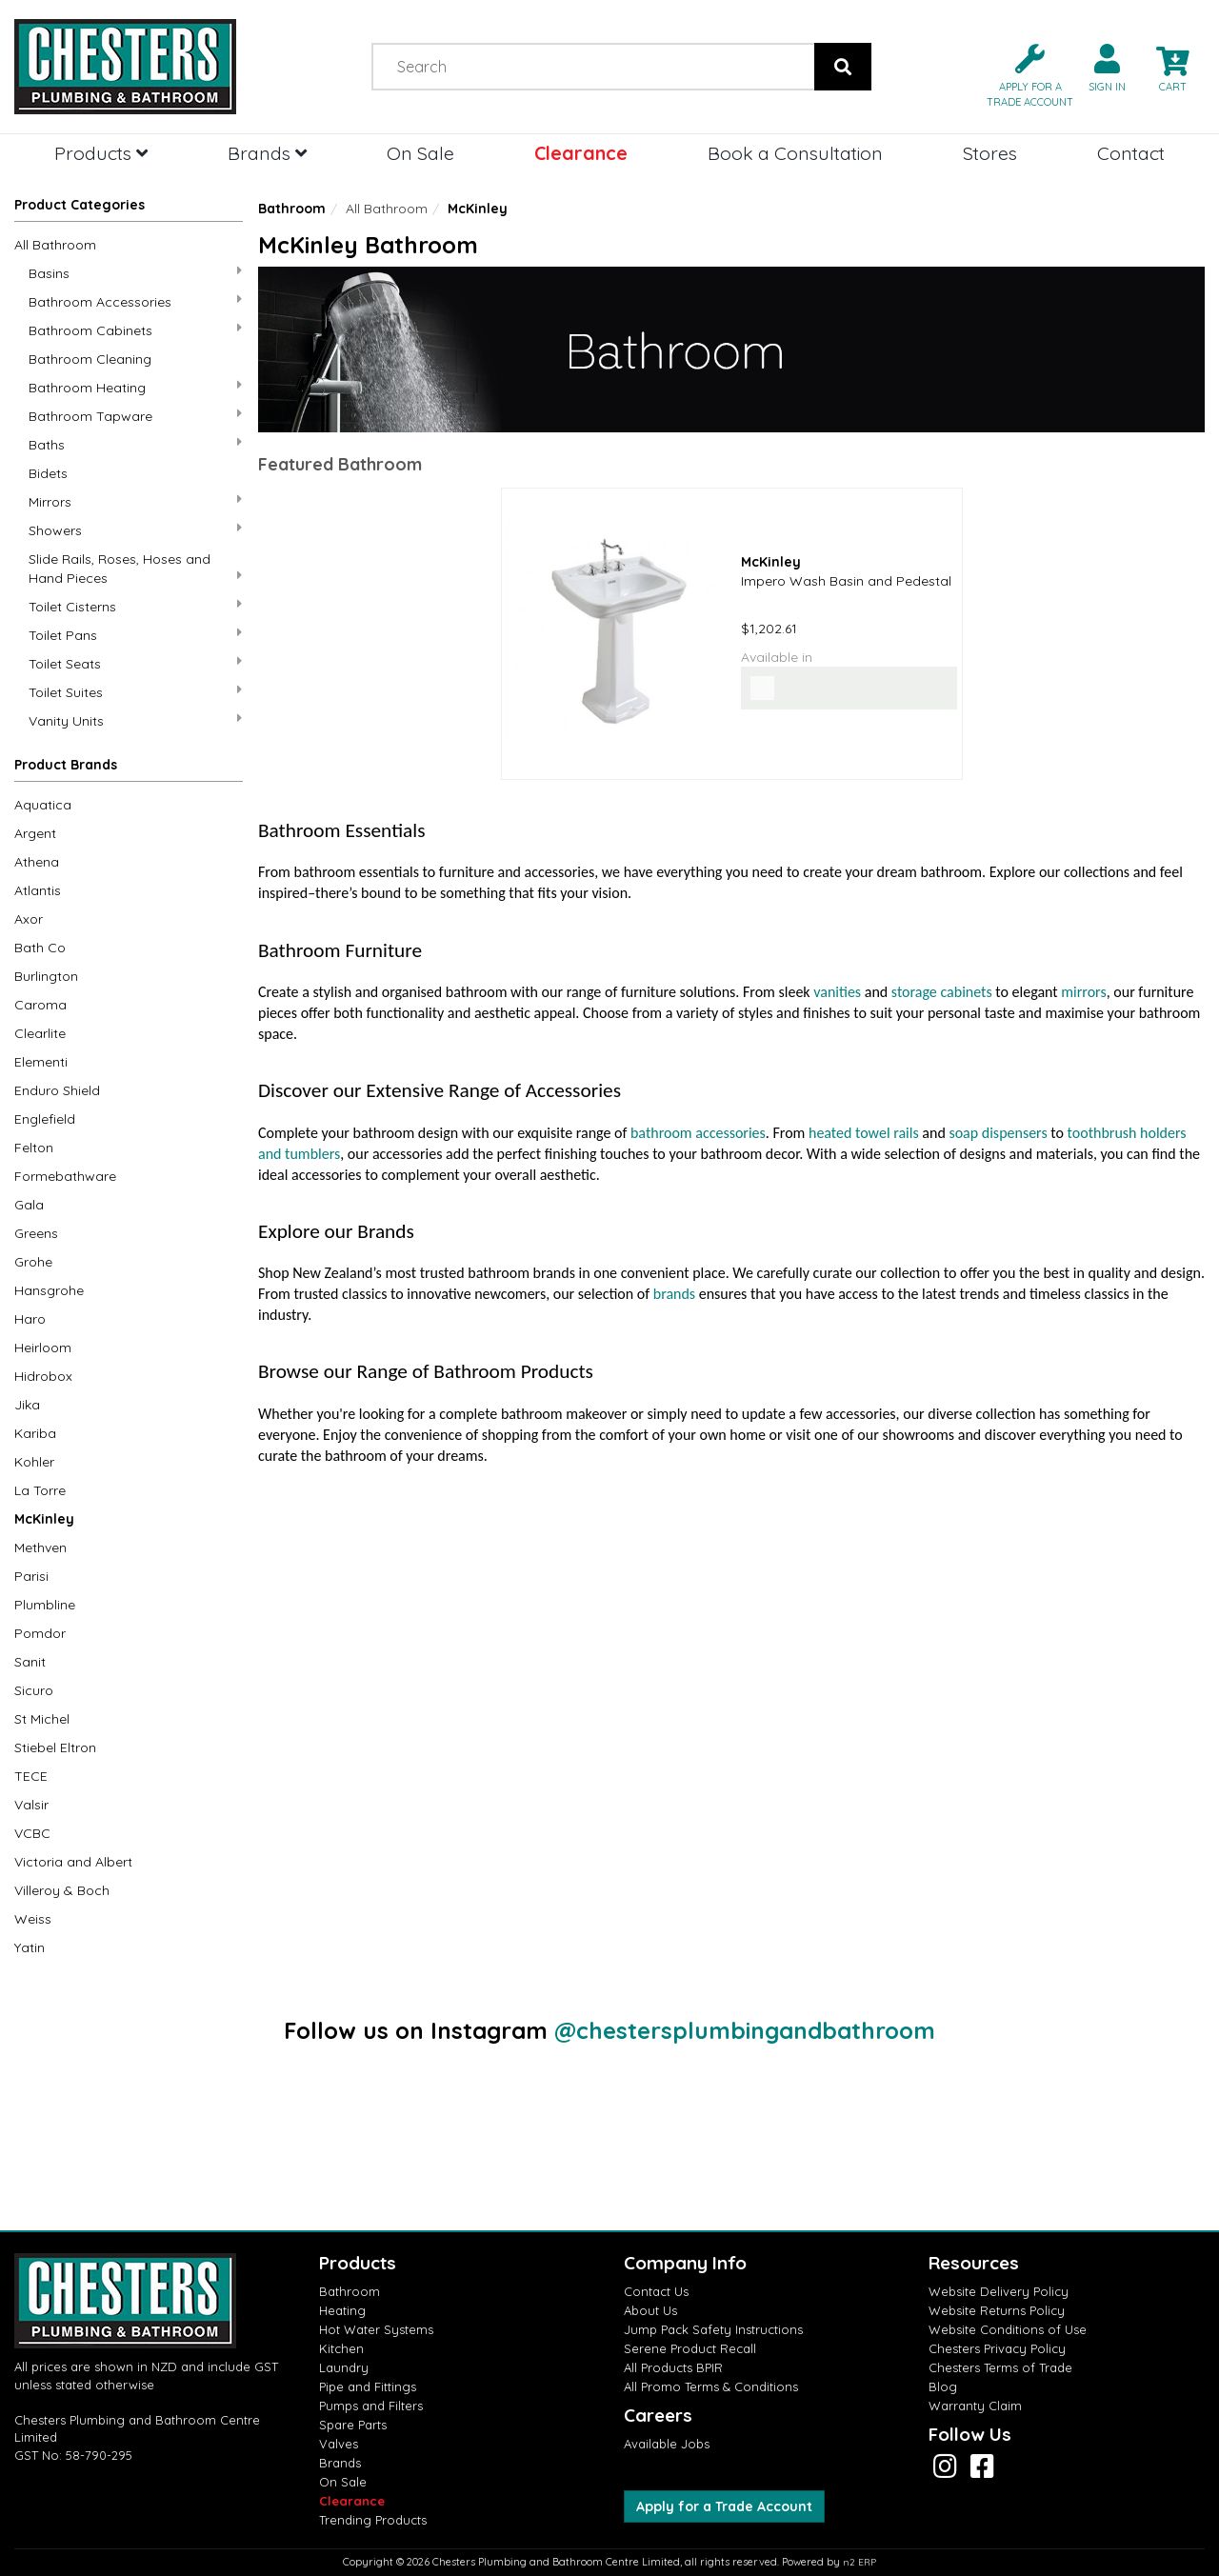 This screenshot has height=2576, width=1219. Describe the element at coordinates (864, 1133) in the screenshot. I see `heated towel rails` at that location.